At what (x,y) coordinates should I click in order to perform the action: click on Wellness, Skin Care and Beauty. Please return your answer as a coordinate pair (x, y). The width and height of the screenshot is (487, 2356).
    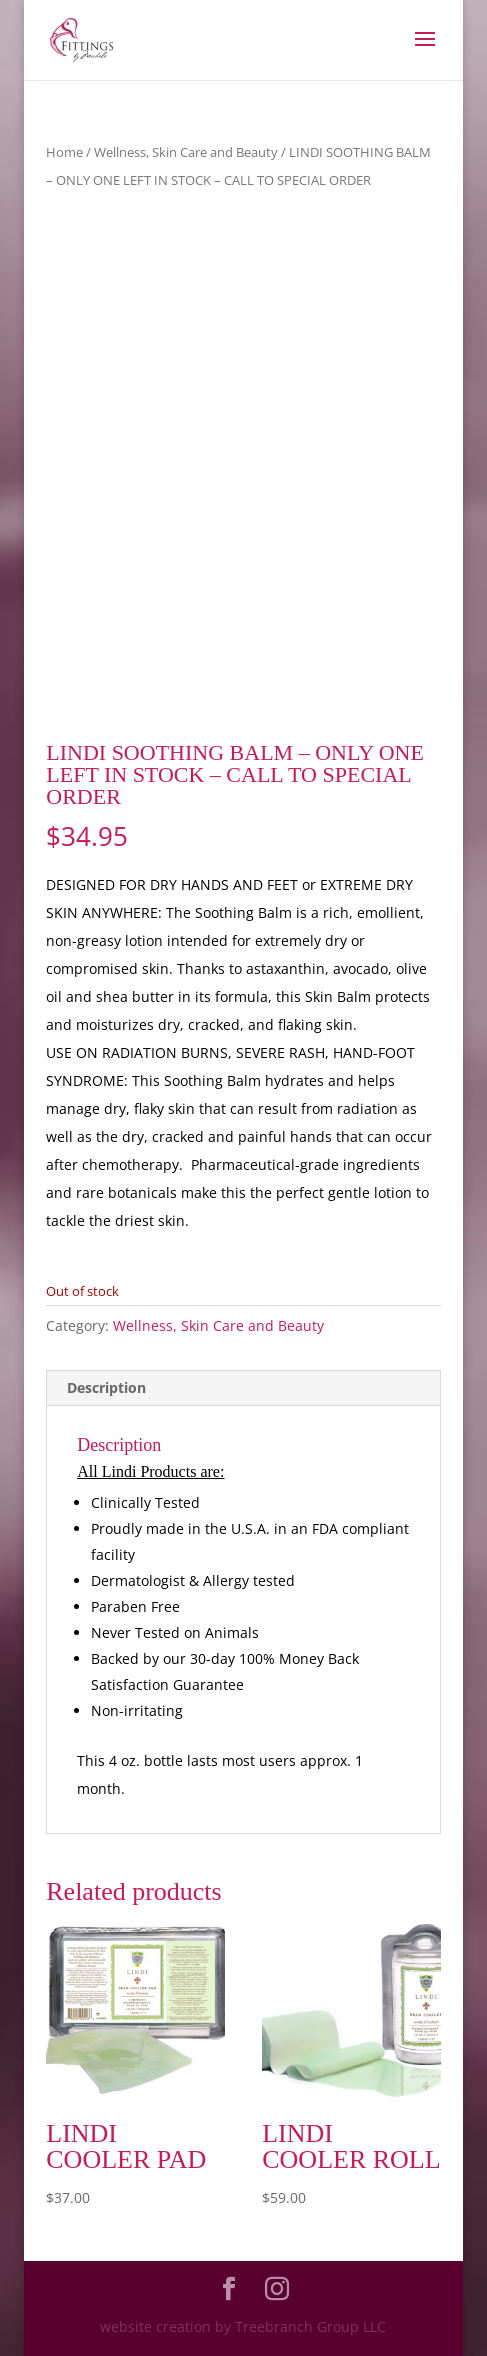
    Looking at the image, I should click on (186, 152).